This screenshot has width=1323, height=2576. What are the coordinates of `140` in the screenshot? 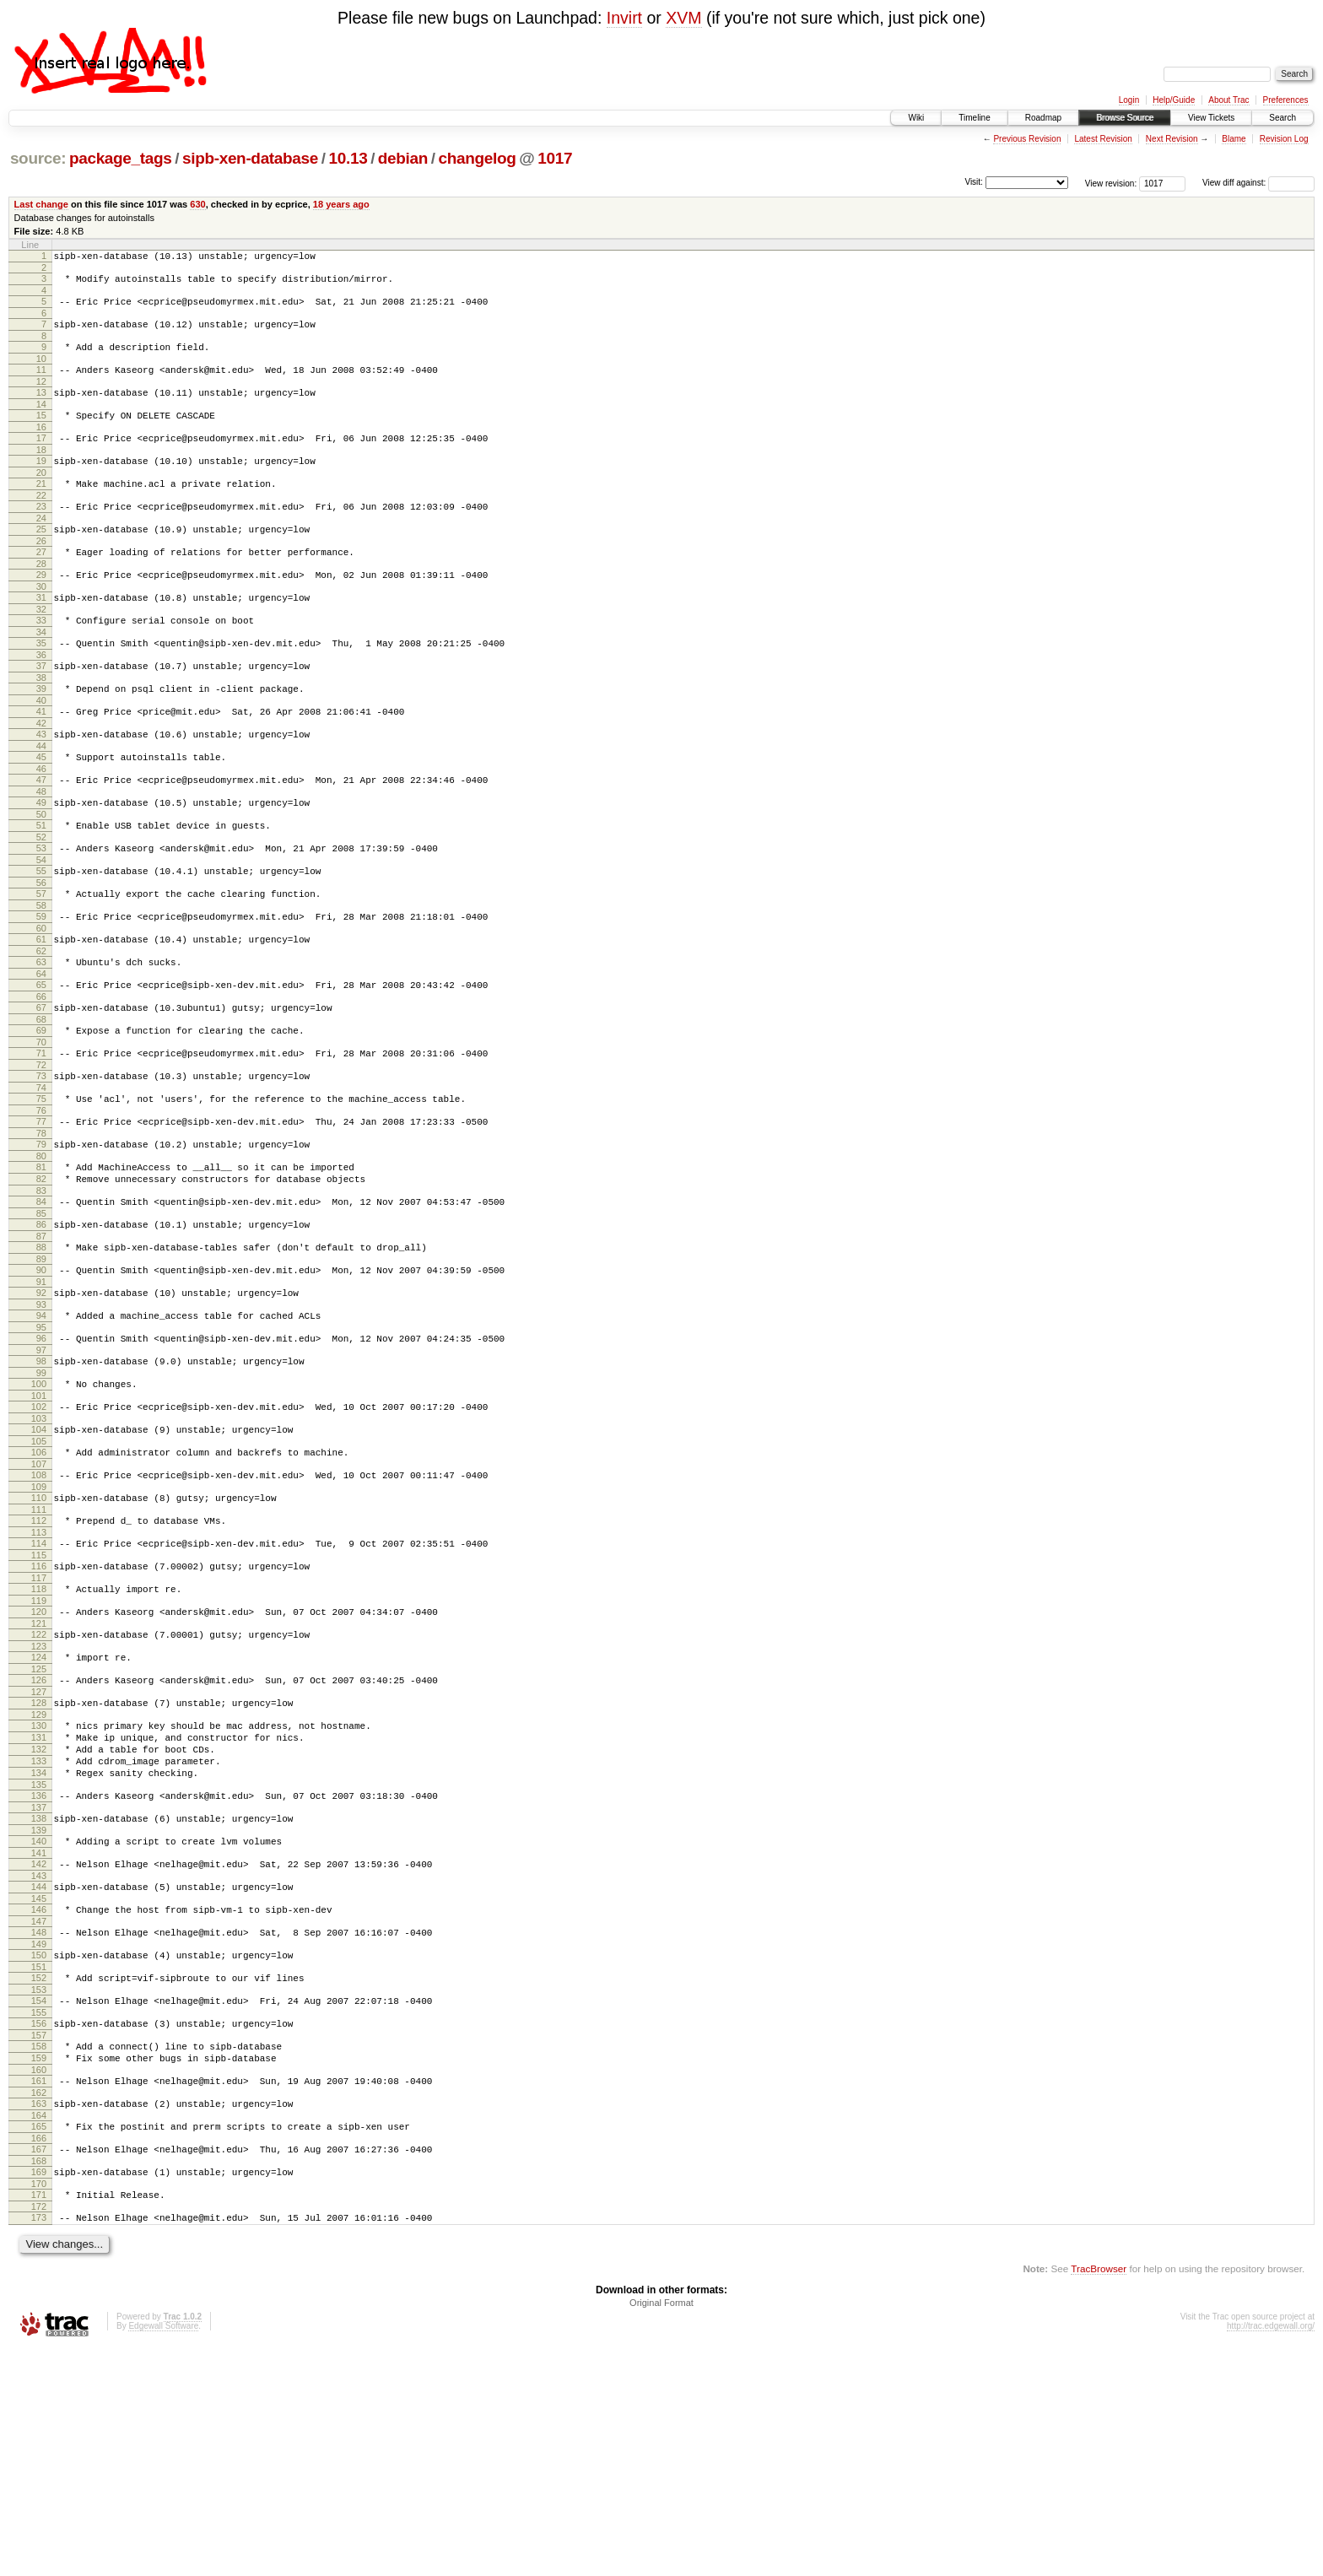 It's located at (38, 2023).